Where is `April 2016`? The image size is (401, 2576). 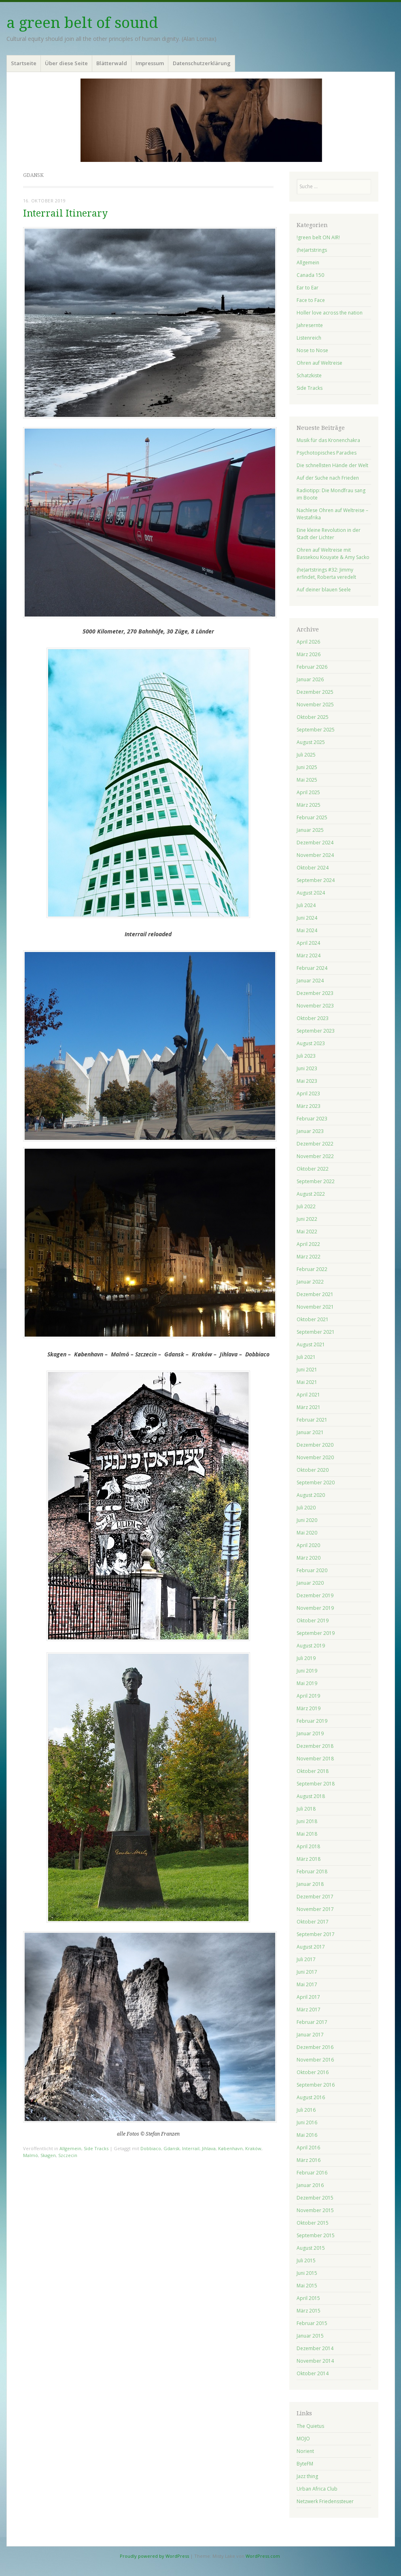
April 2016 is located at coordinates (308, 2147).